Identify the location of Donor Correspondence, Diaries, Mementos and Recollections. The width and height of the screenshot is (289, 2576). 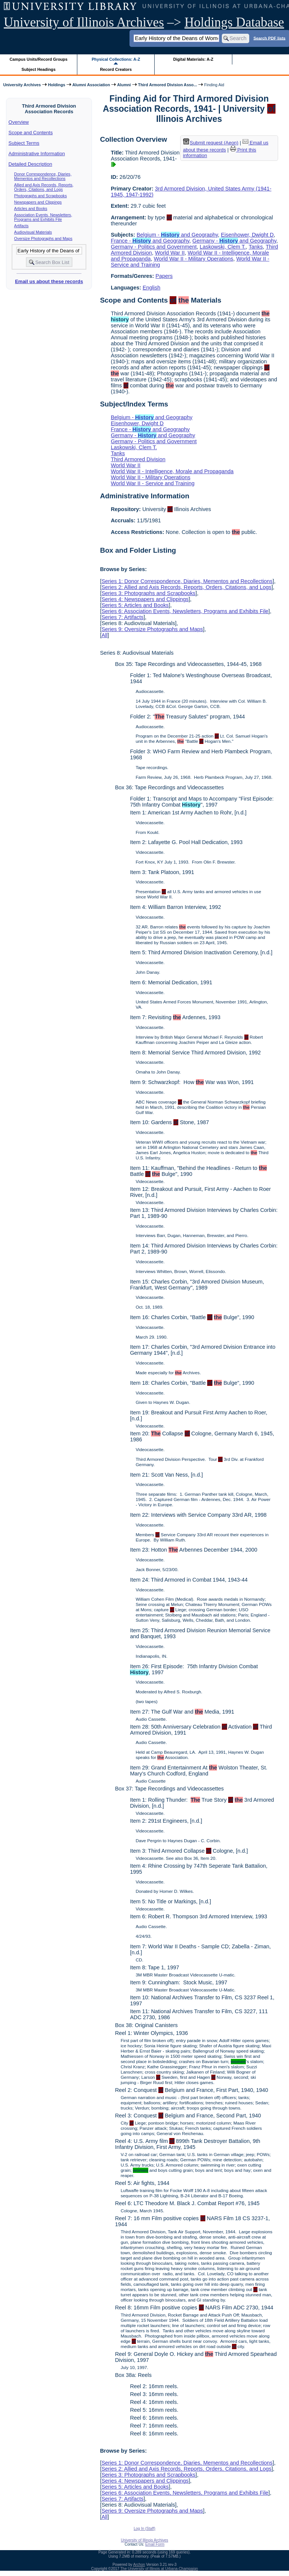
(43, 176).